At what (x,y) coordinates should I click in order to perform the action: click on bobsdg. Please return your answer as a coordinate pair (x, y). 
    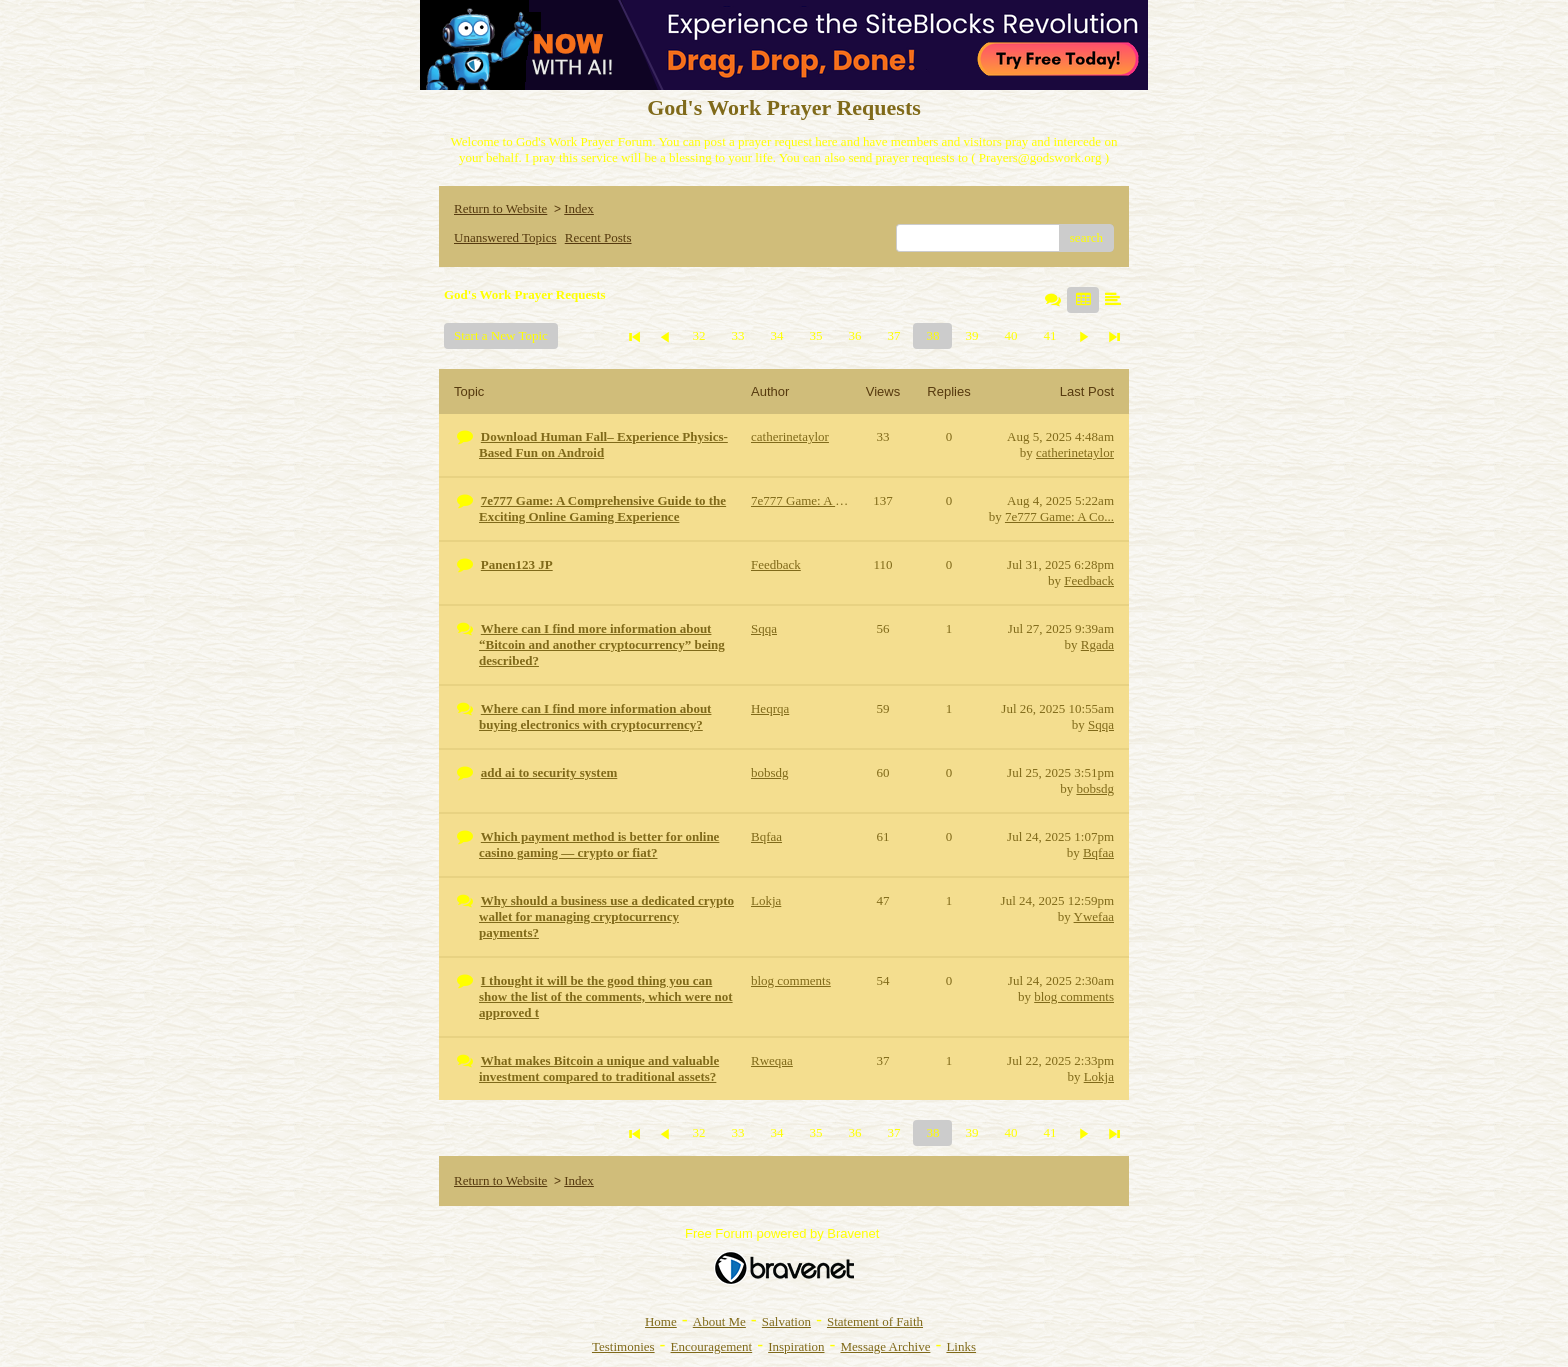
    Looking at the image, I should click on (1095, 788).